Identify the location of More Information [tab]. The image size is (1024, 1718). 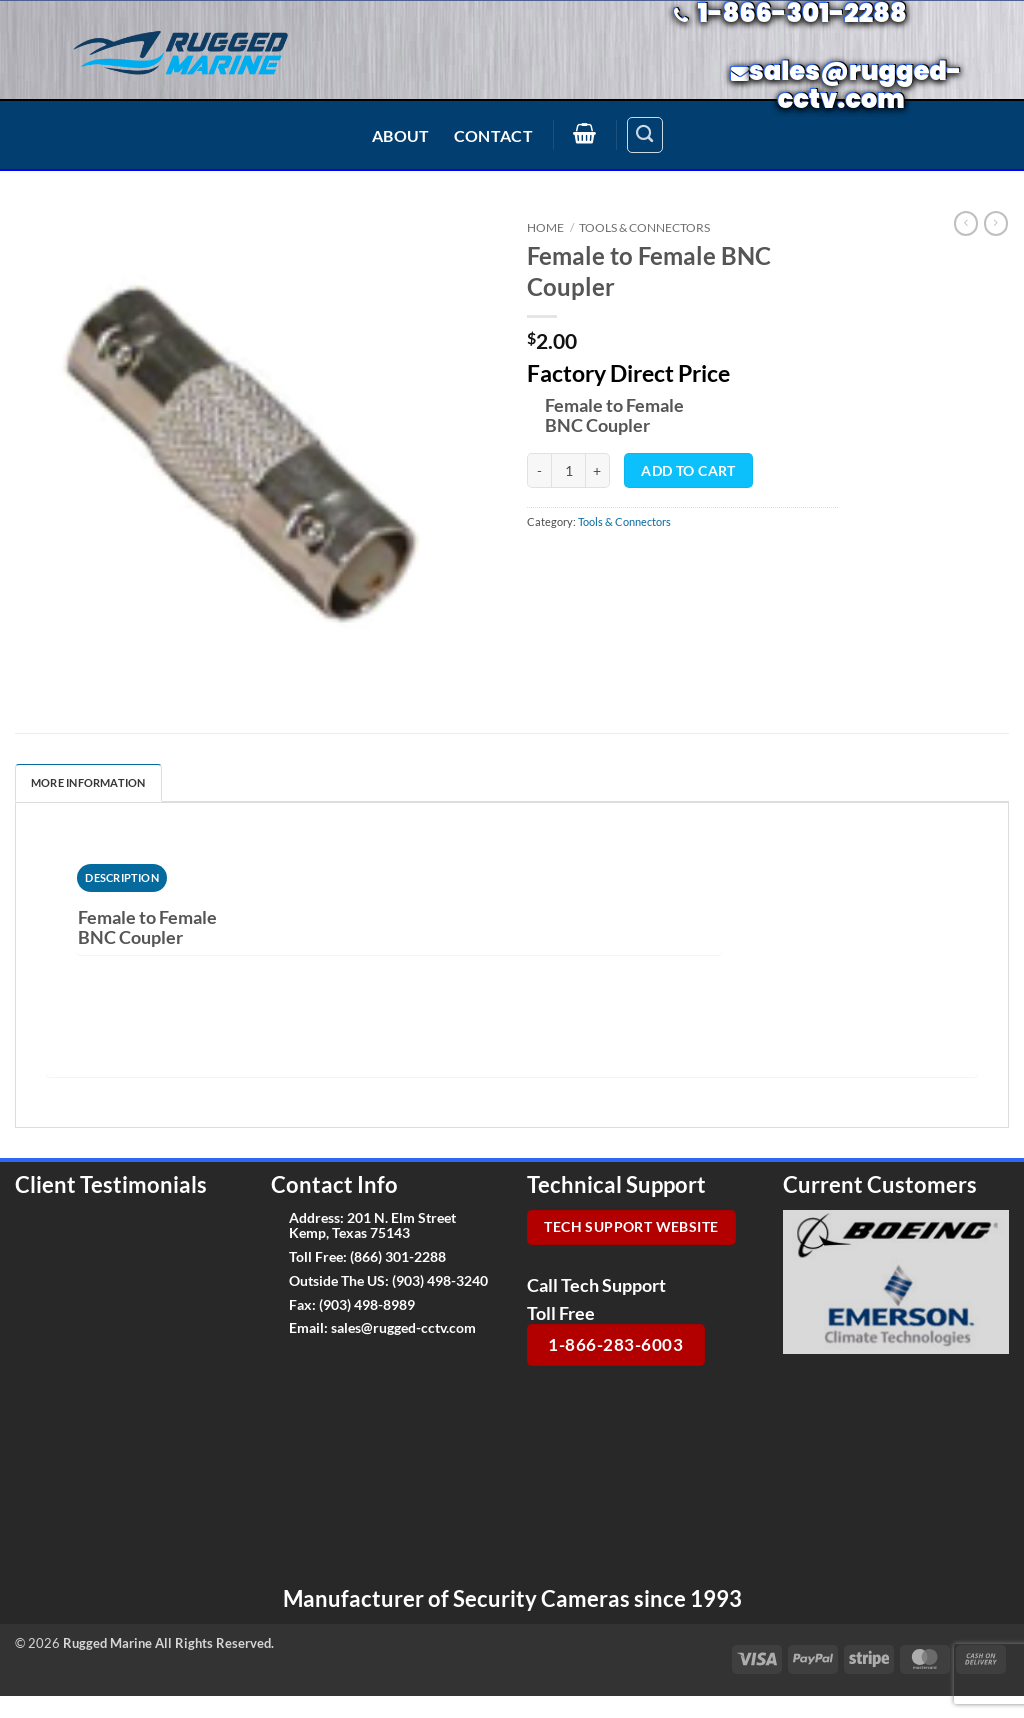
(88, 782).